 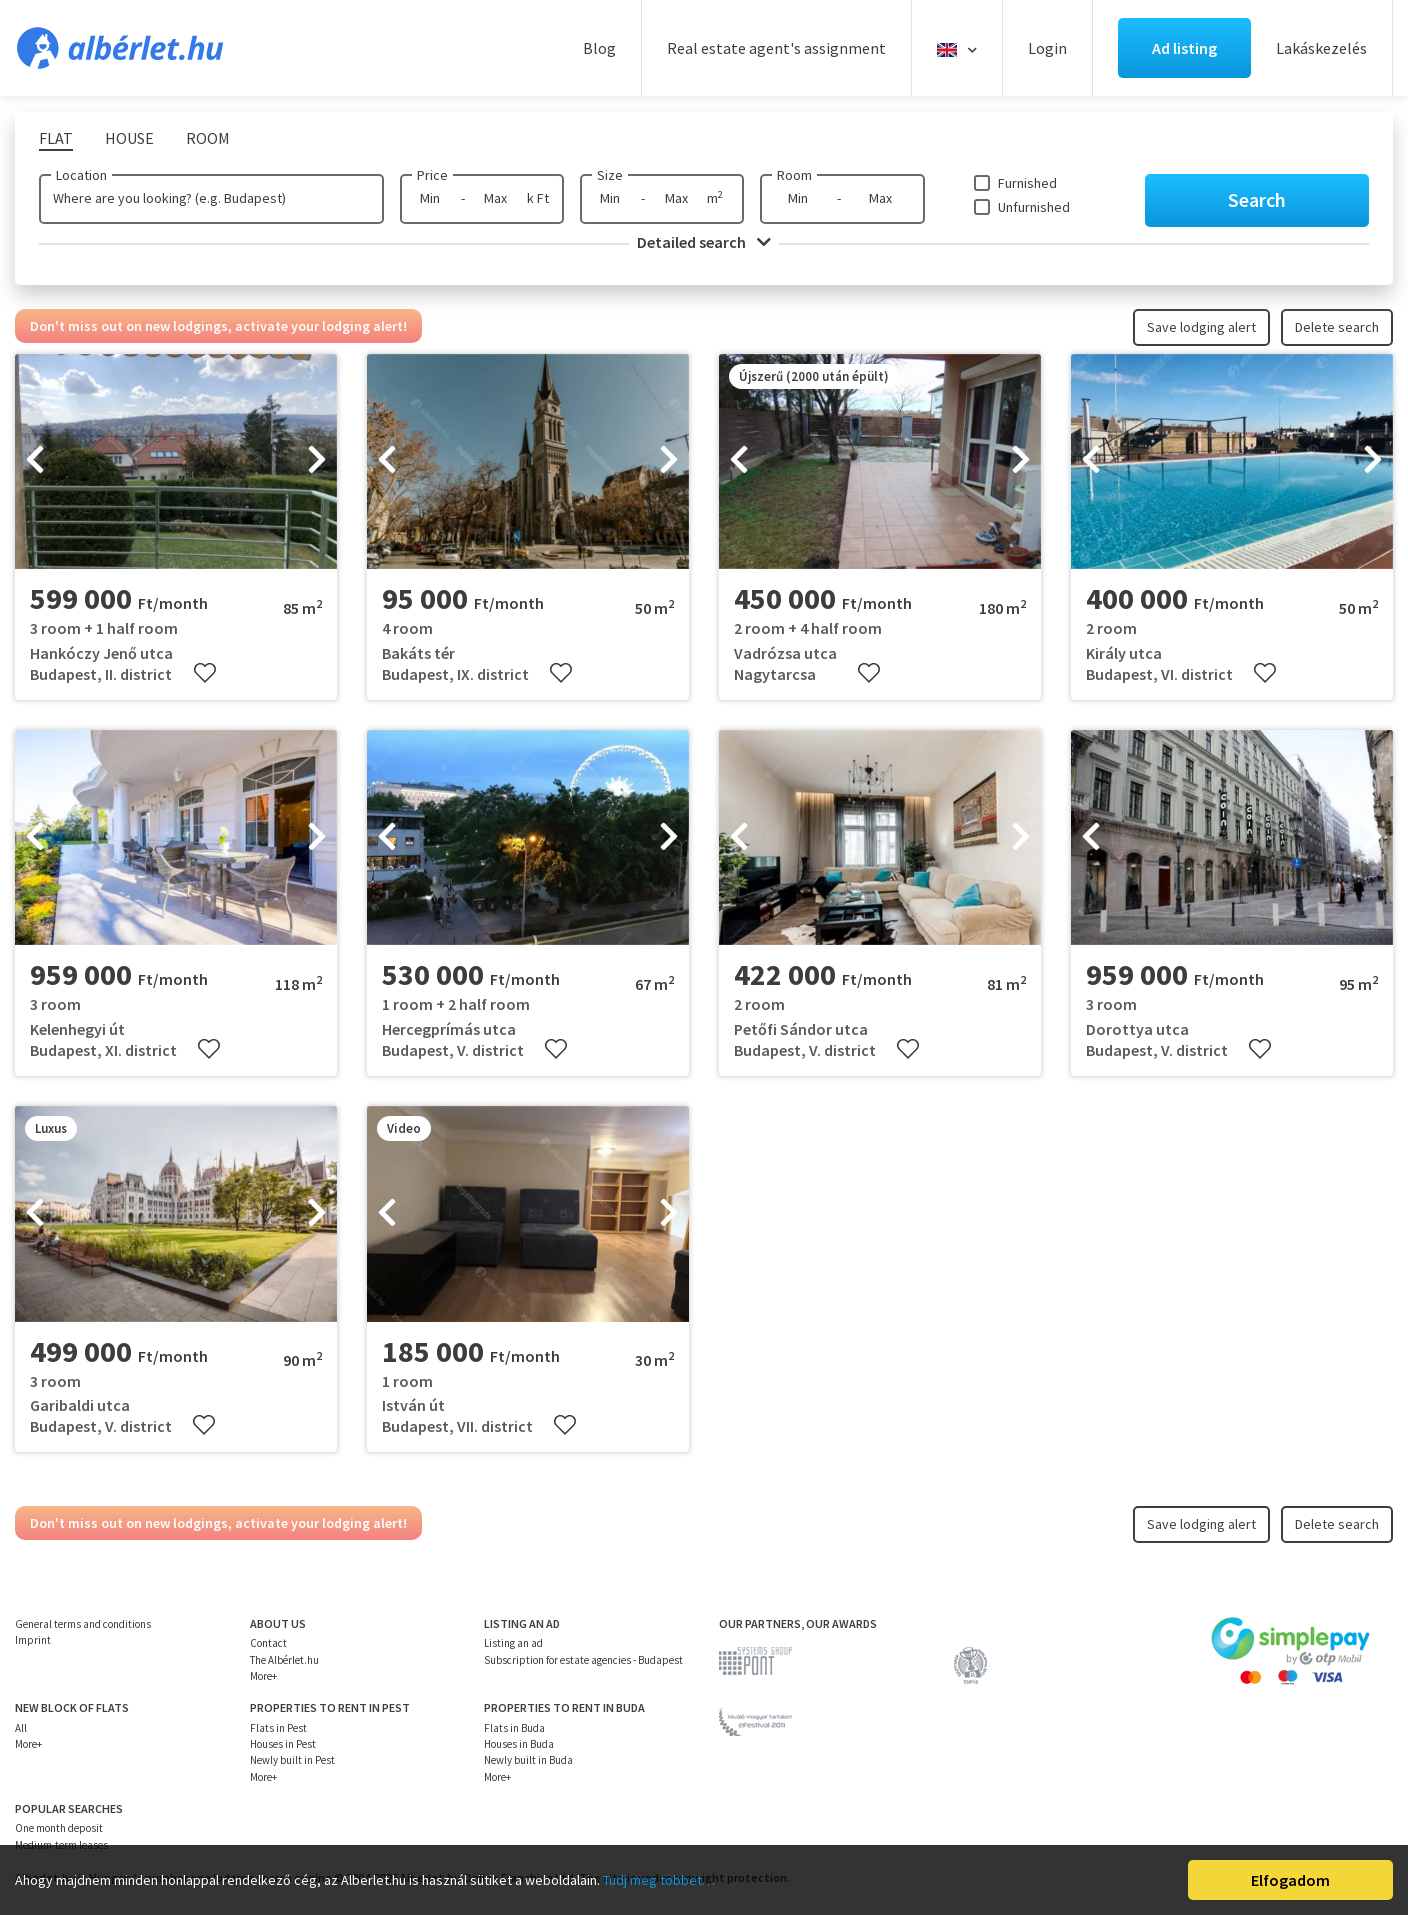 I want to click on Furnished, so click(x=1027, y=183).